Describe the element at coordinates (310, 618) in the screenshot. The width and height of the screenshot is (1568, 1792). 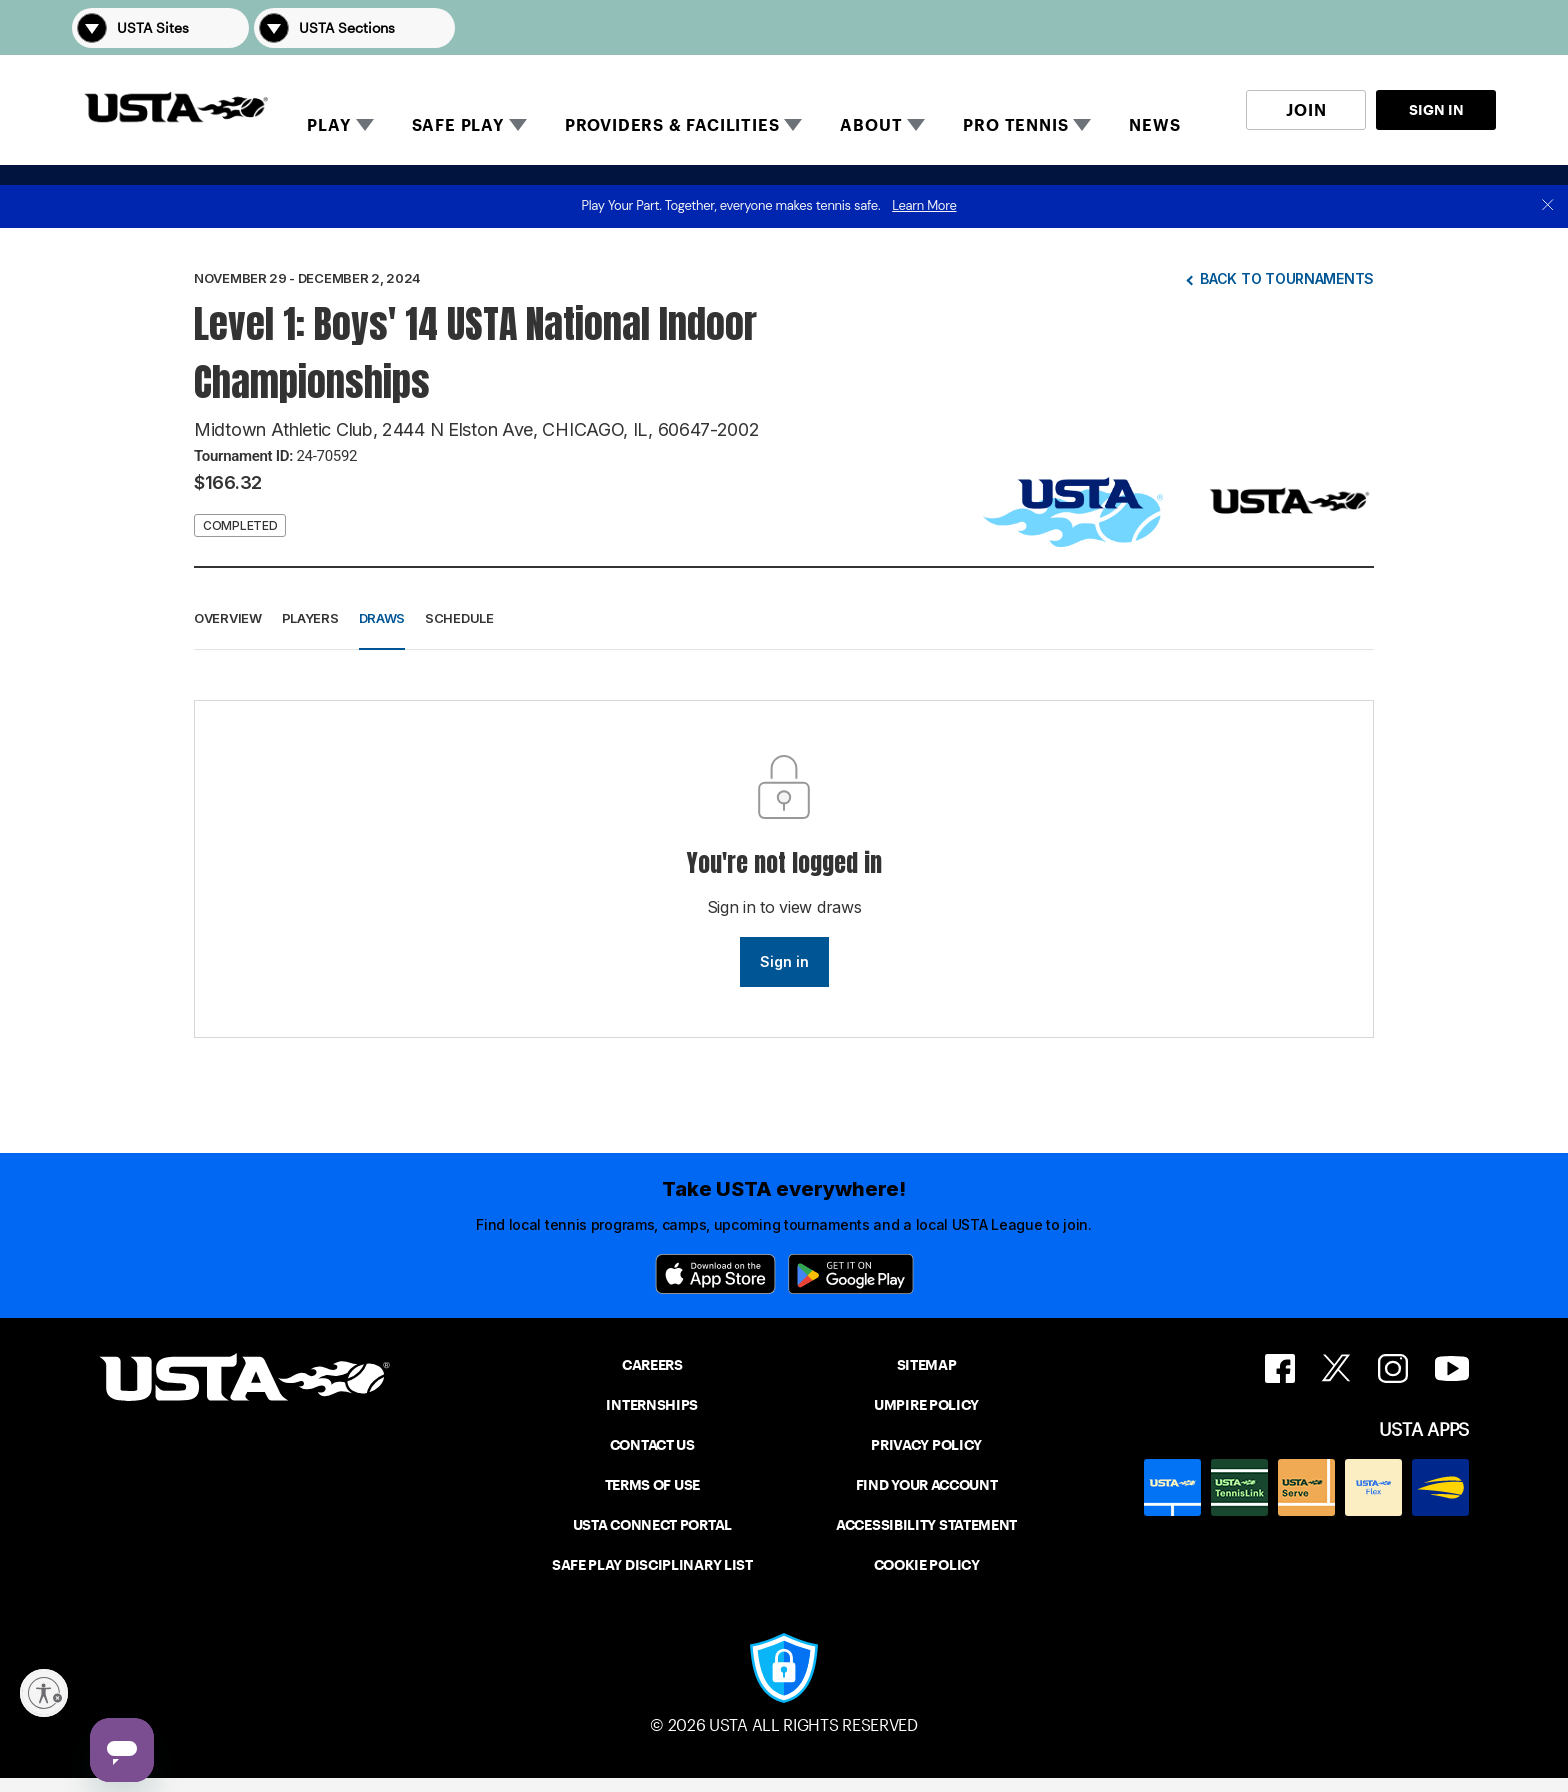
I see `Players [button]` at that location.